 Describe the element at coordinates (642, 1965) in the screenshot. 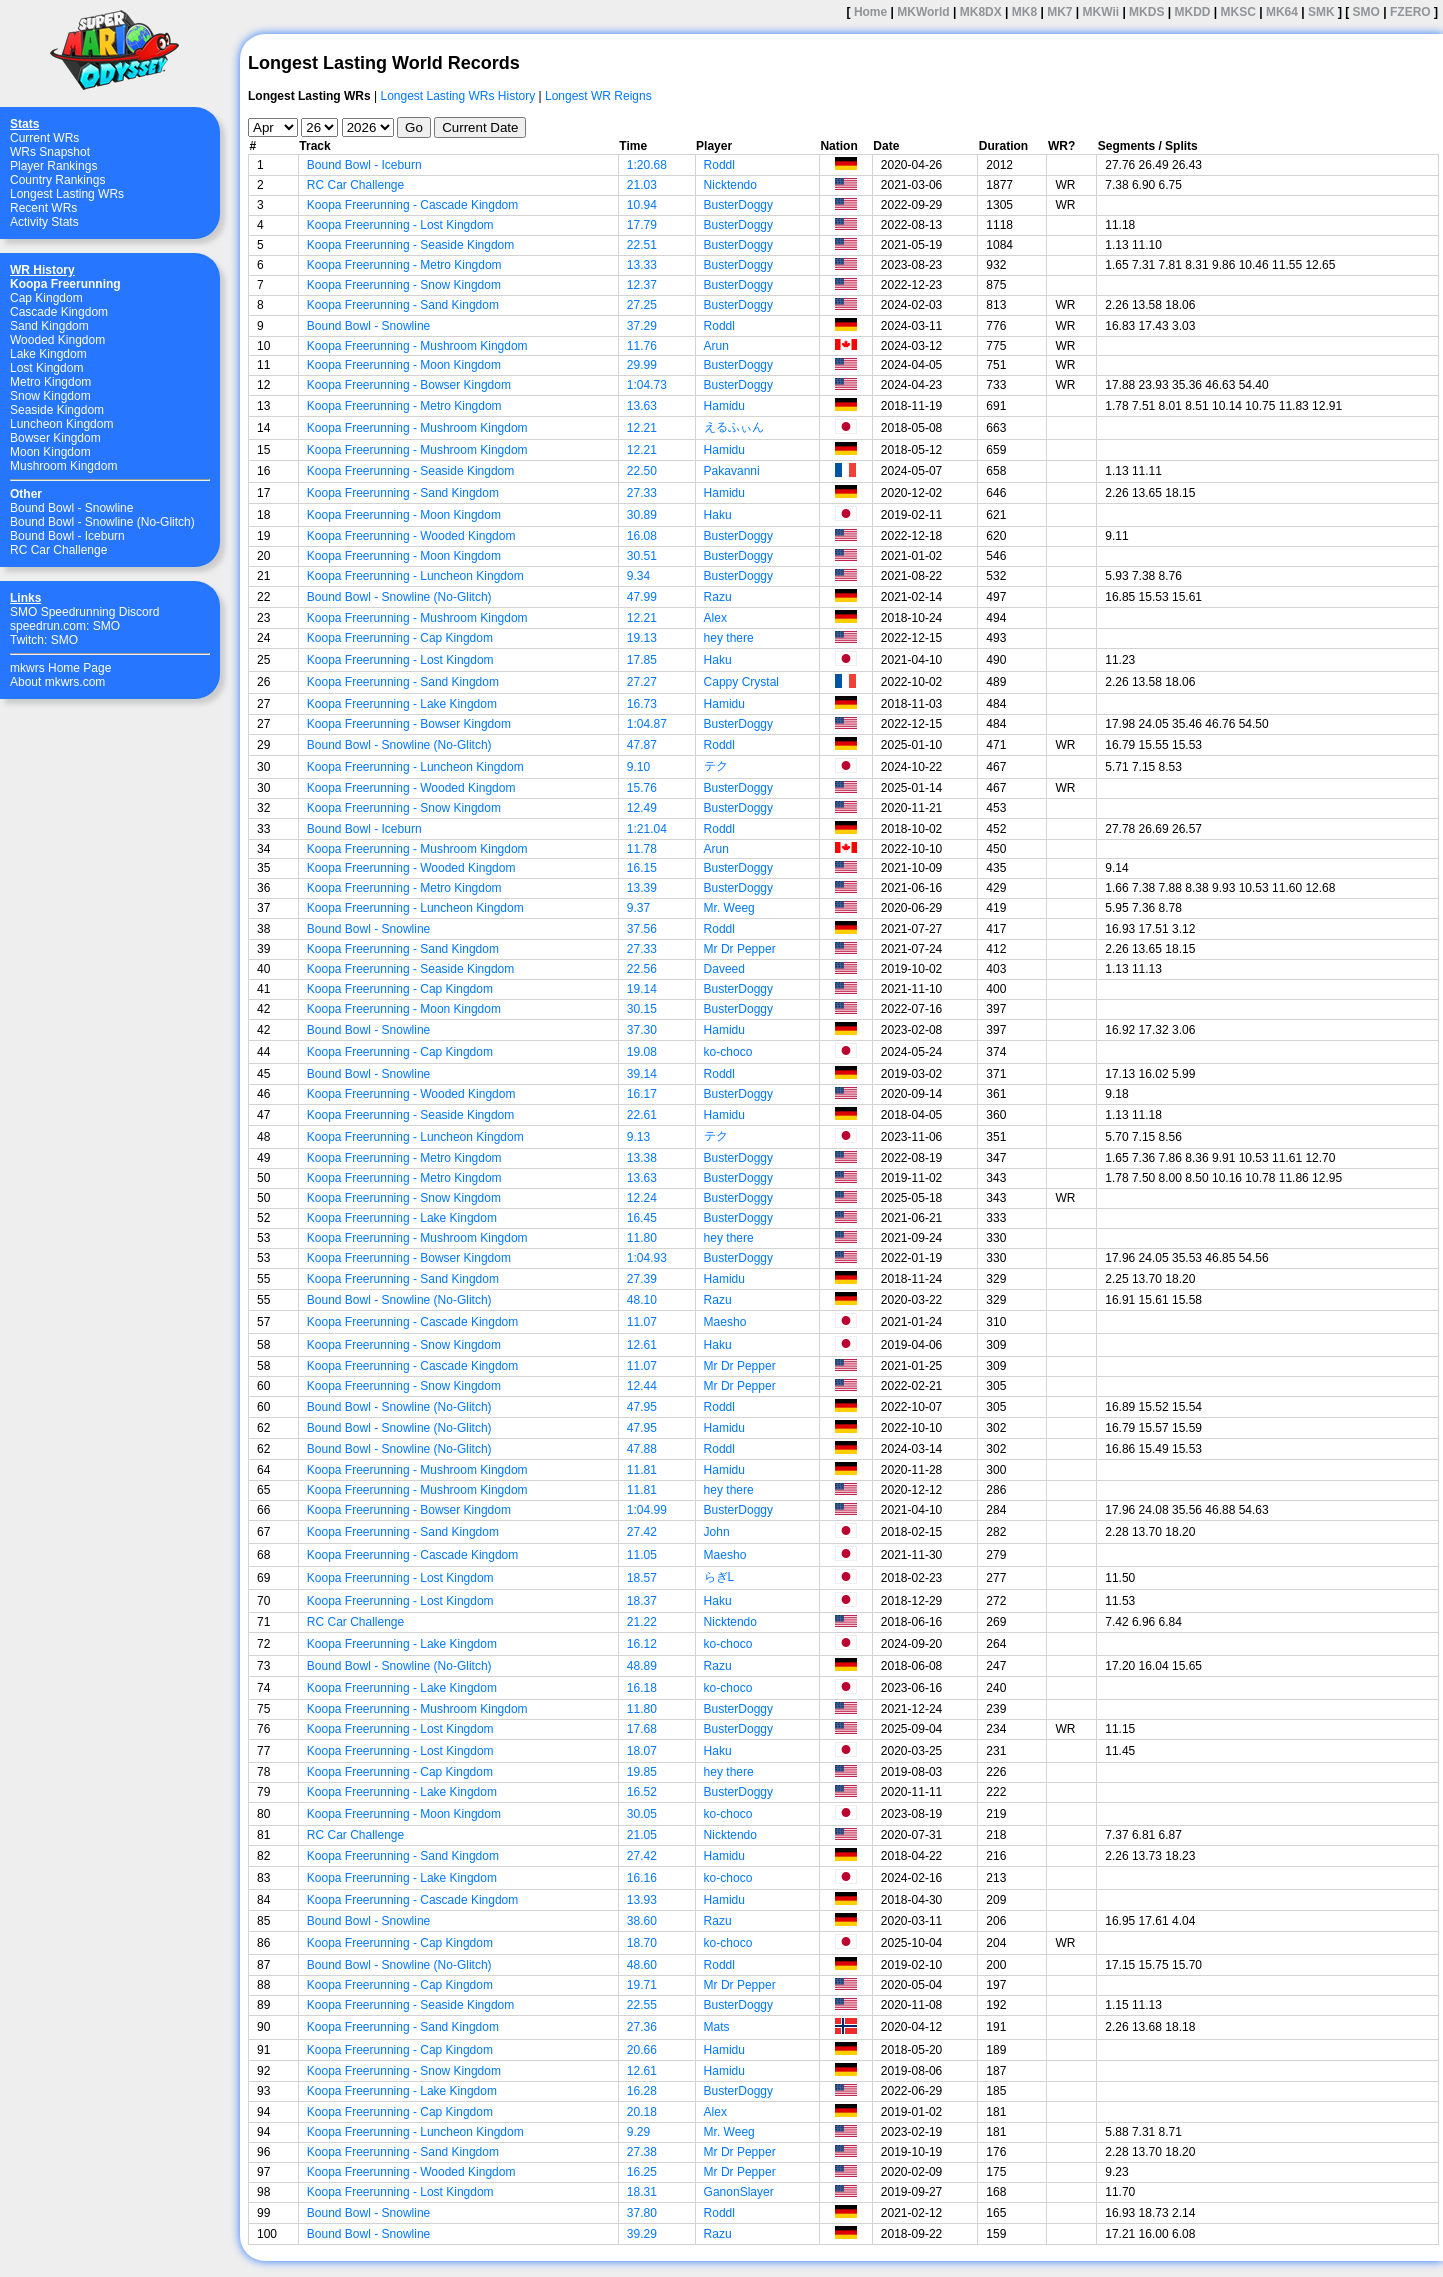

I see `48.60` at that location.